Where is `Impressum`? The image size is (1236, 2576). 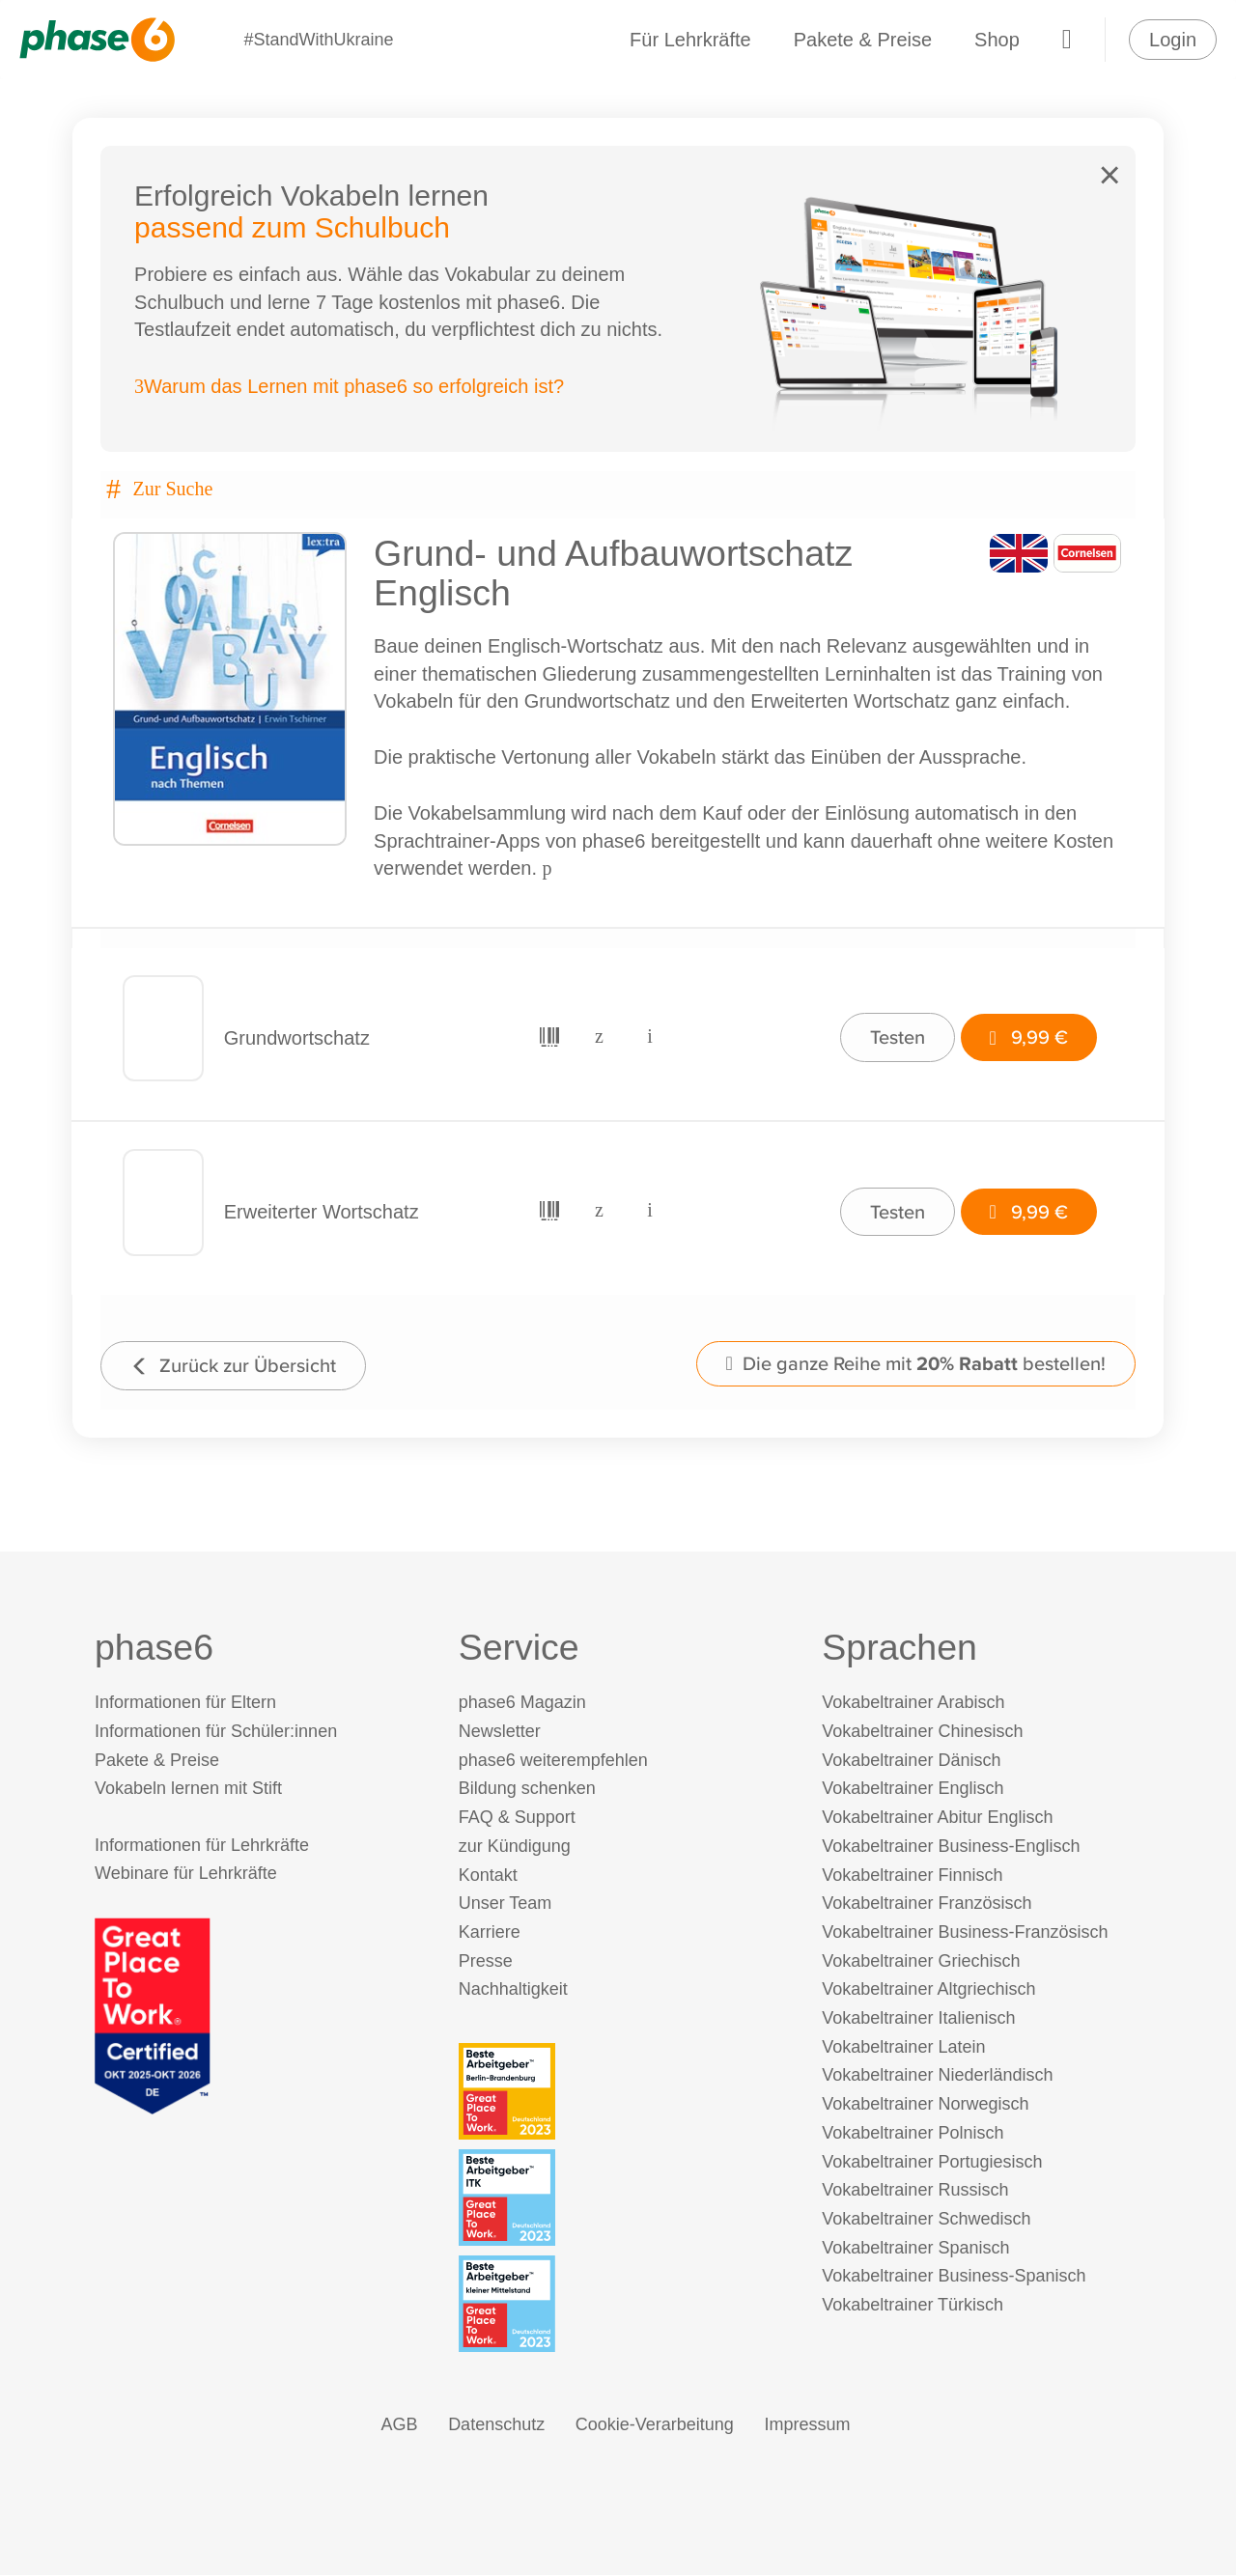 Impressum is located at coordinates (807, 2426).